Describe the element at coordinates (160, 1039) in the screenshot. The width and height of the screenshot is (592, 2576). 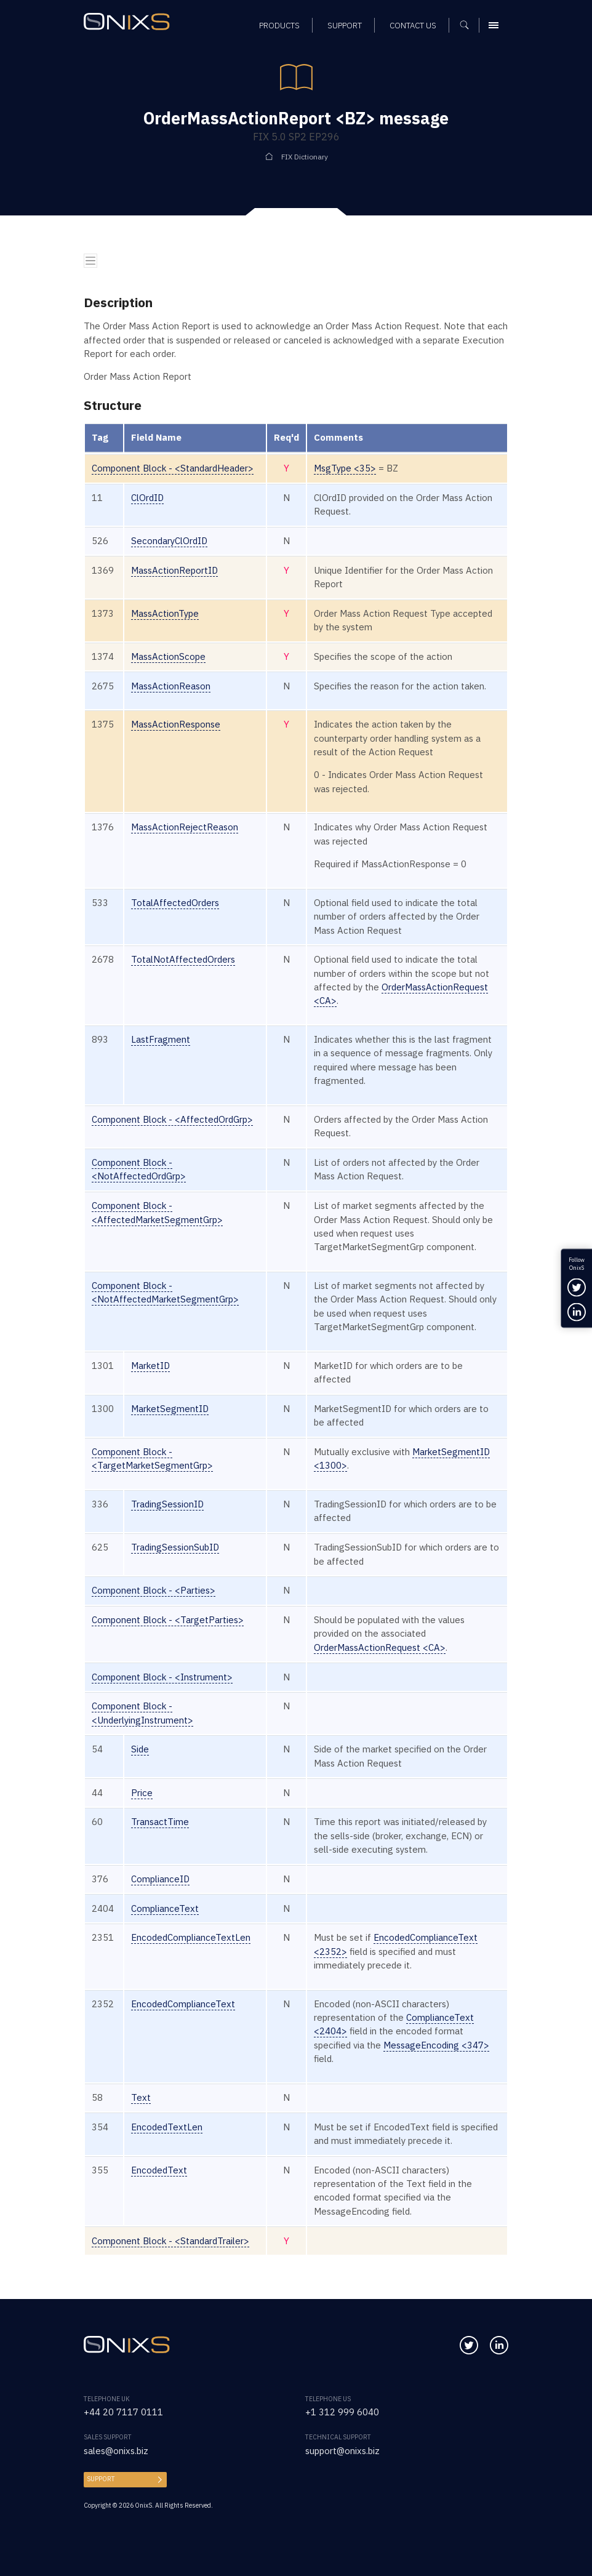
I see `LastFragment` at that location.